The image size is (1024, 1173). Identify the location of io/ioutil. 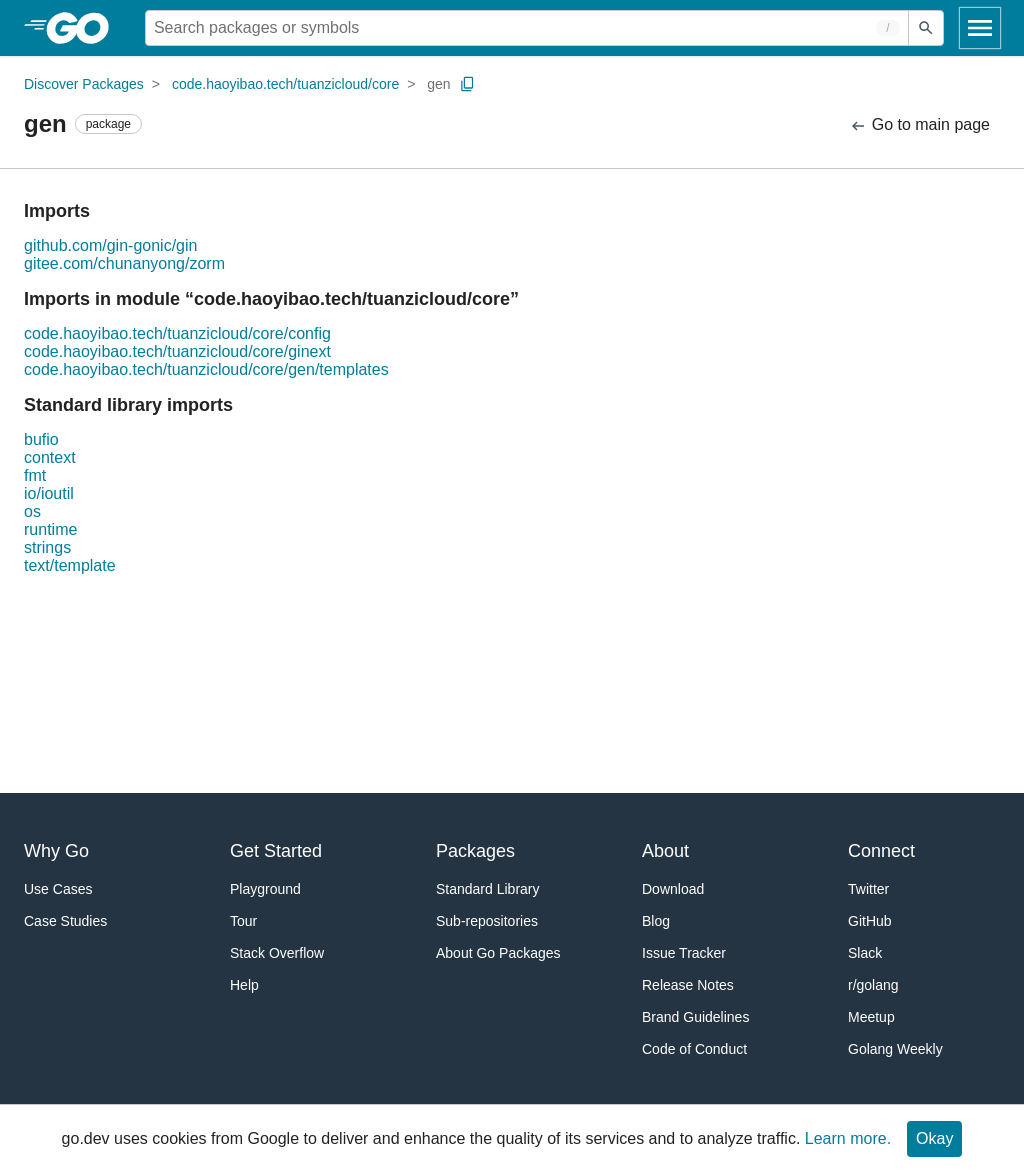
(49, 493).